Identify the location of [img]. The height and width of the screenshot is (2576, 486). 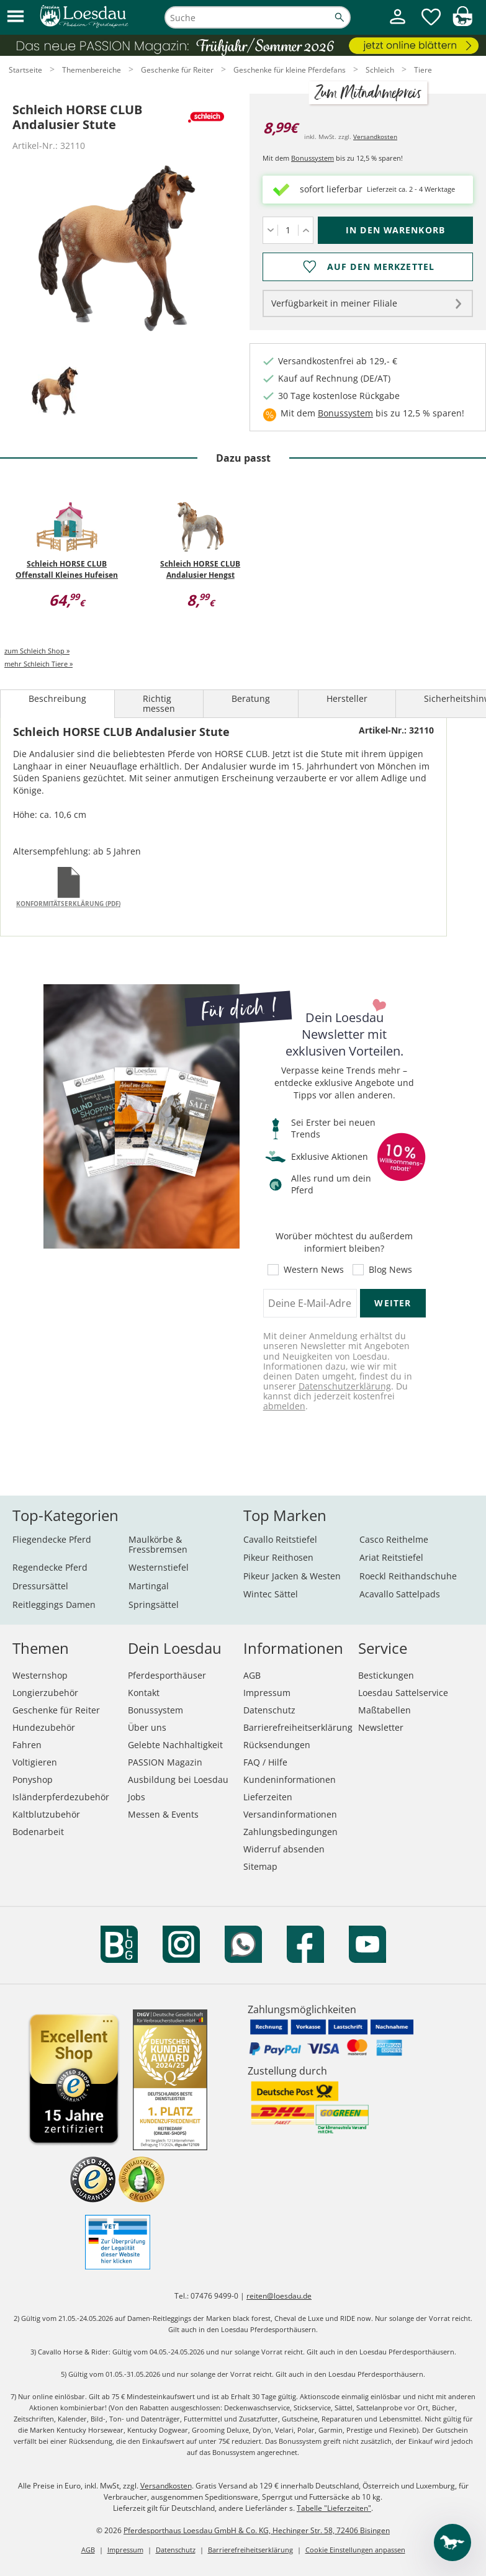
(462, 23).